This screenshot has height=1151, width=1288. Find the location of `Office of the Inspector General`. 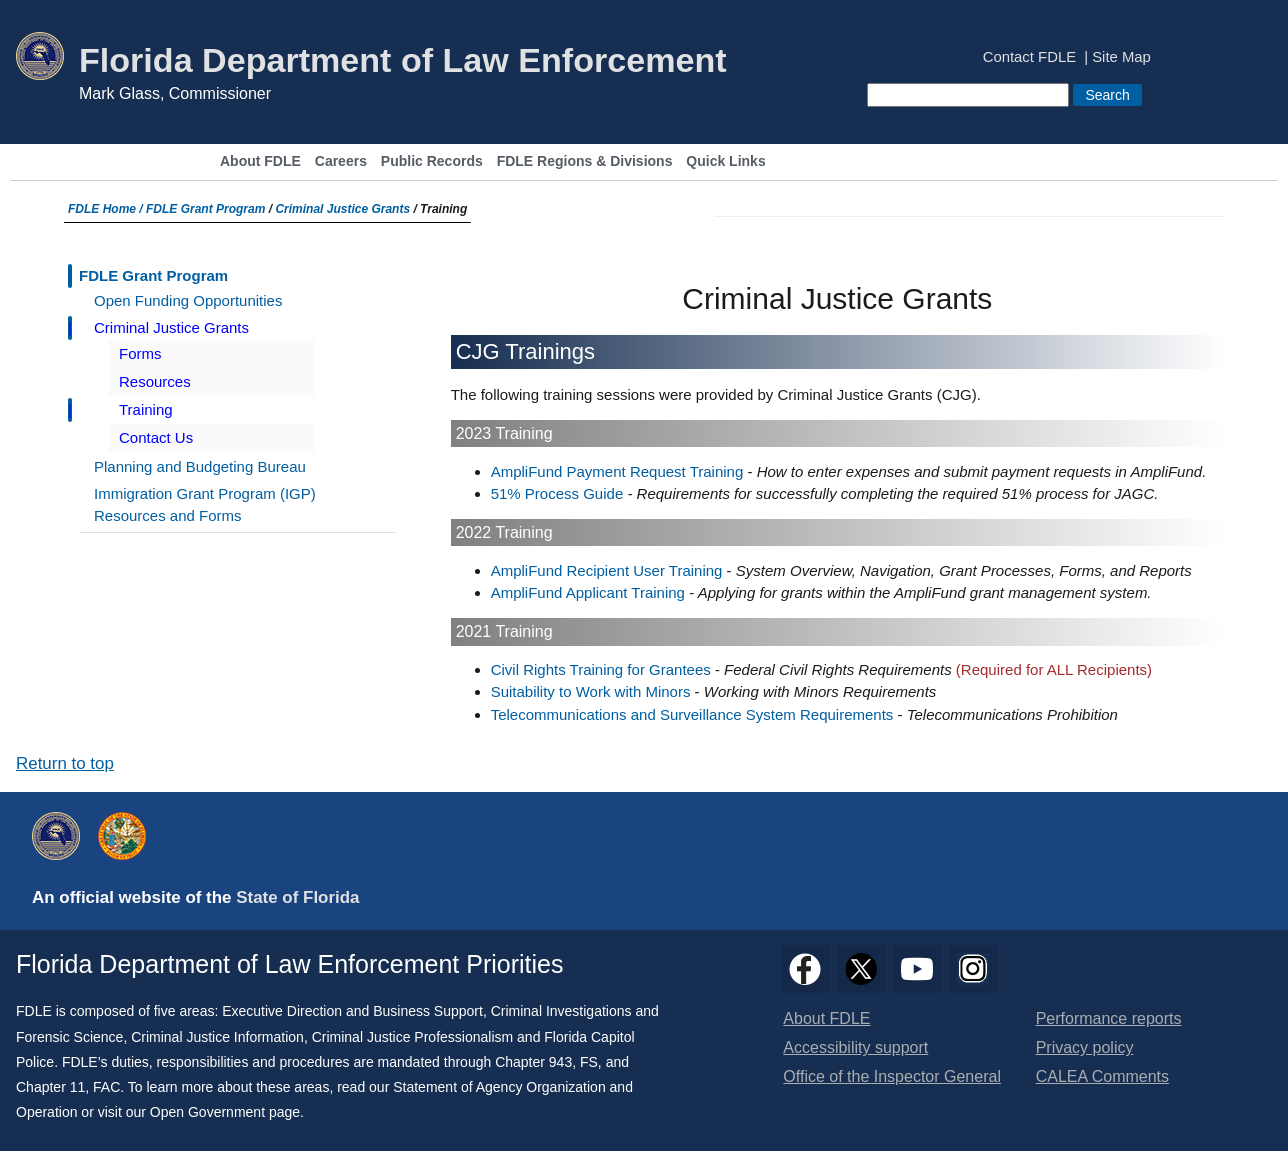

Office of the Inspector General is located at coordinates (892, 1076).